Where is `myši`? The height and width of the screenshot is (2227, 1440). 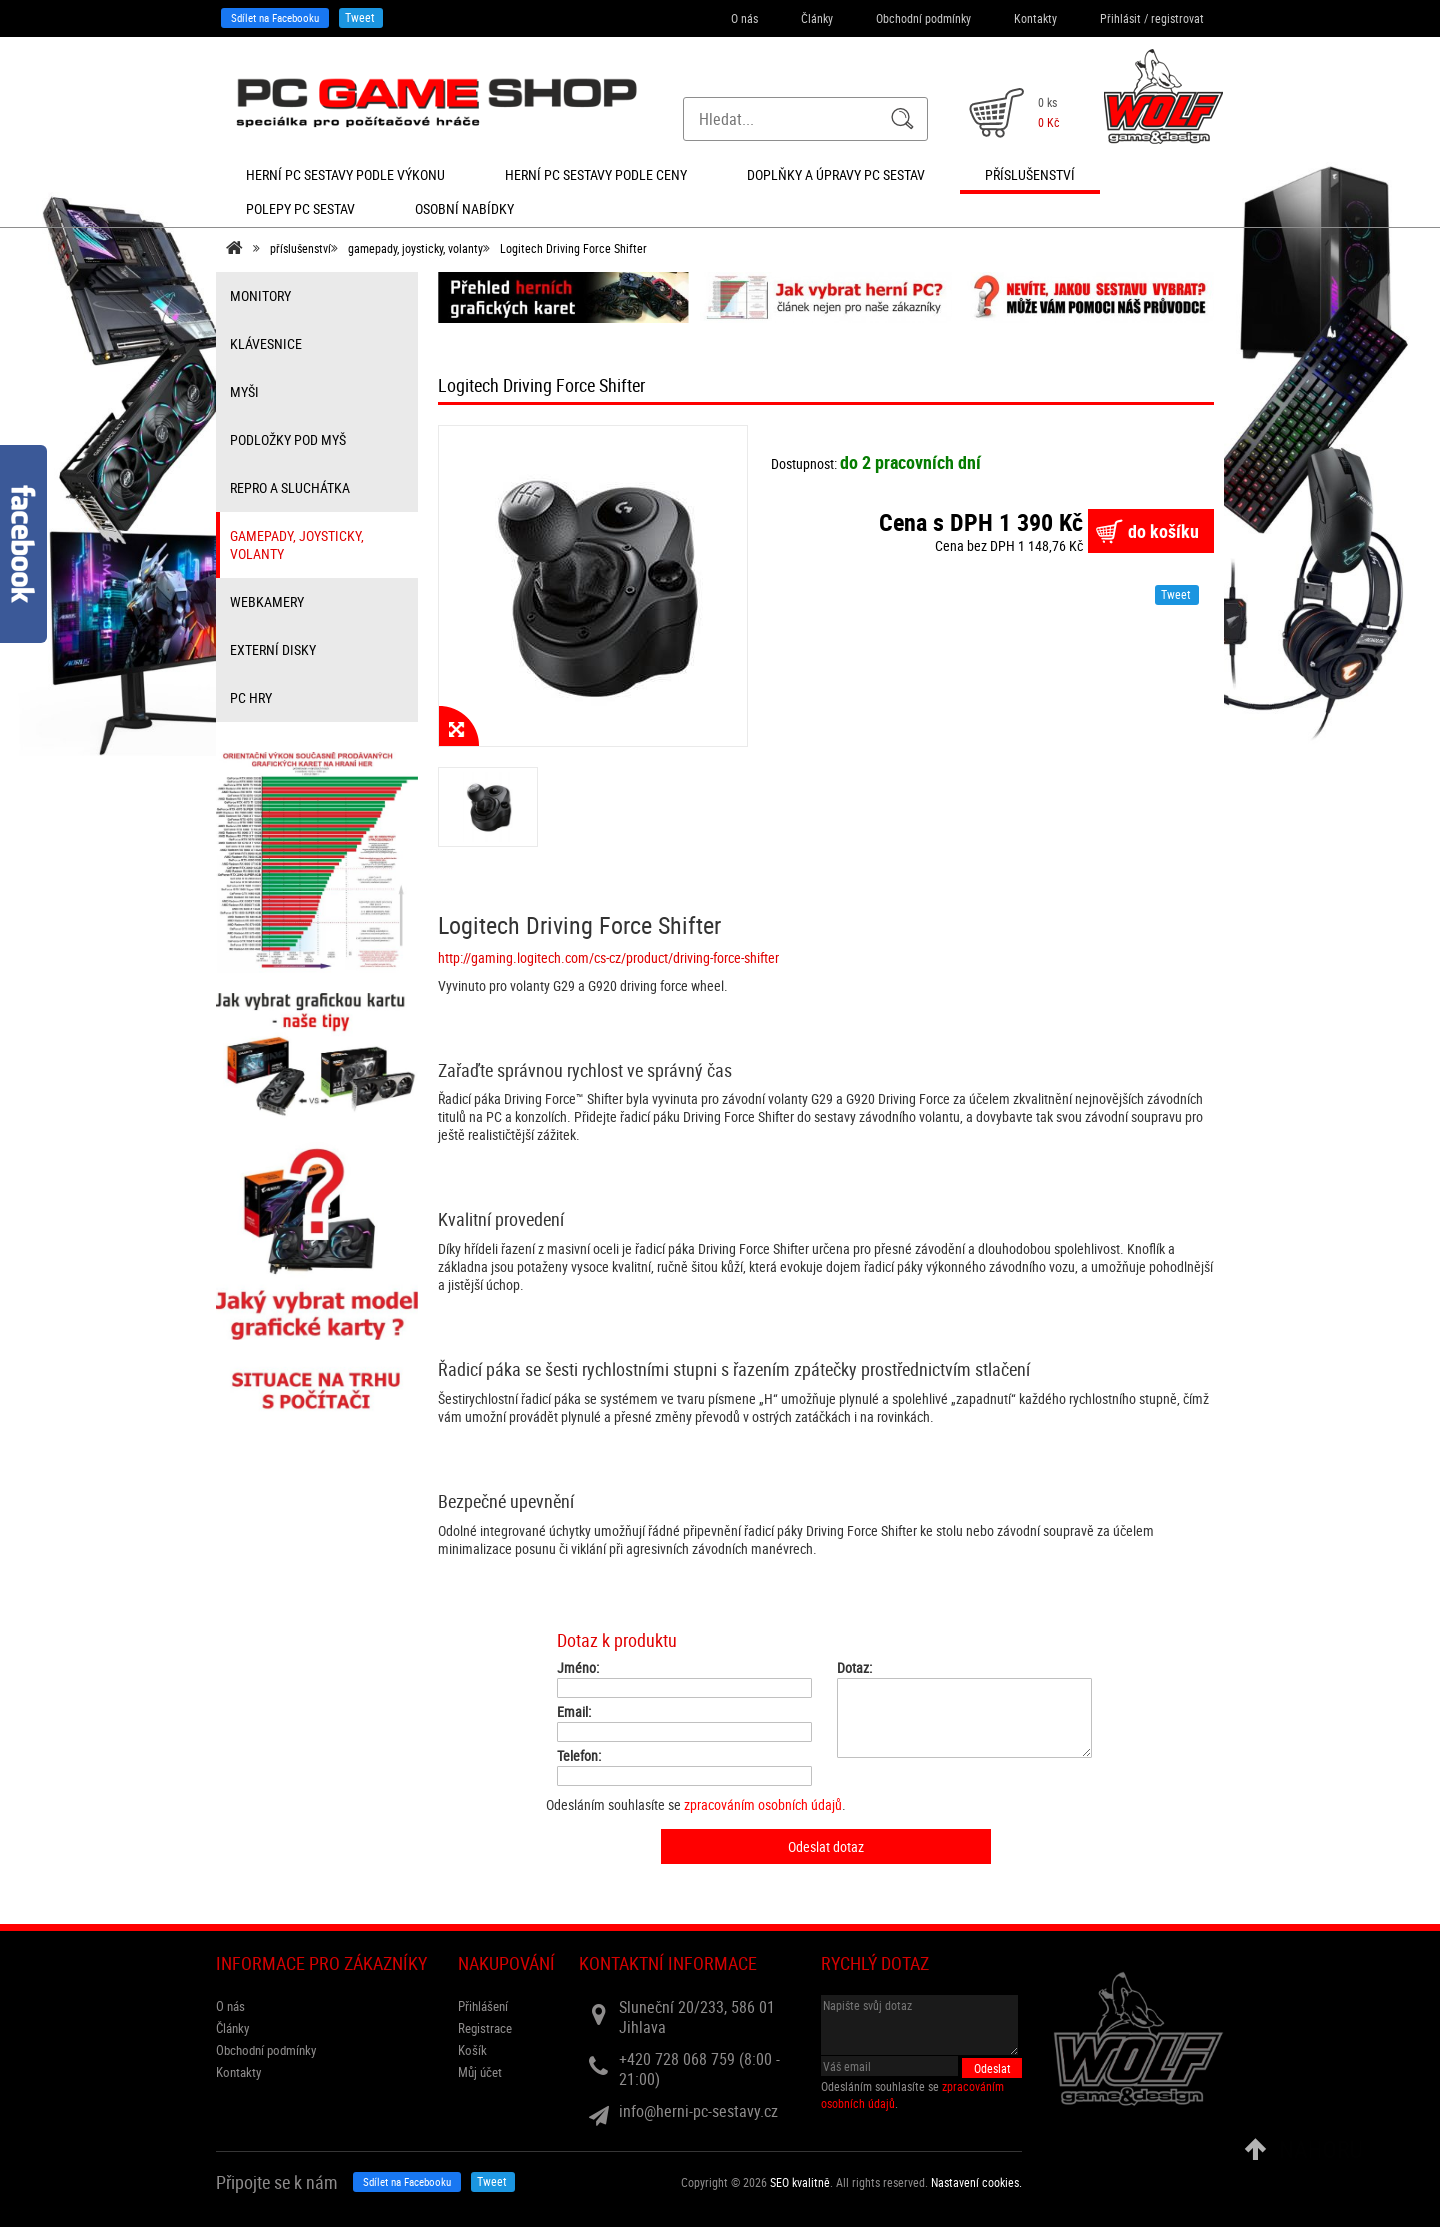
myši is located at coordinates (244, 391).